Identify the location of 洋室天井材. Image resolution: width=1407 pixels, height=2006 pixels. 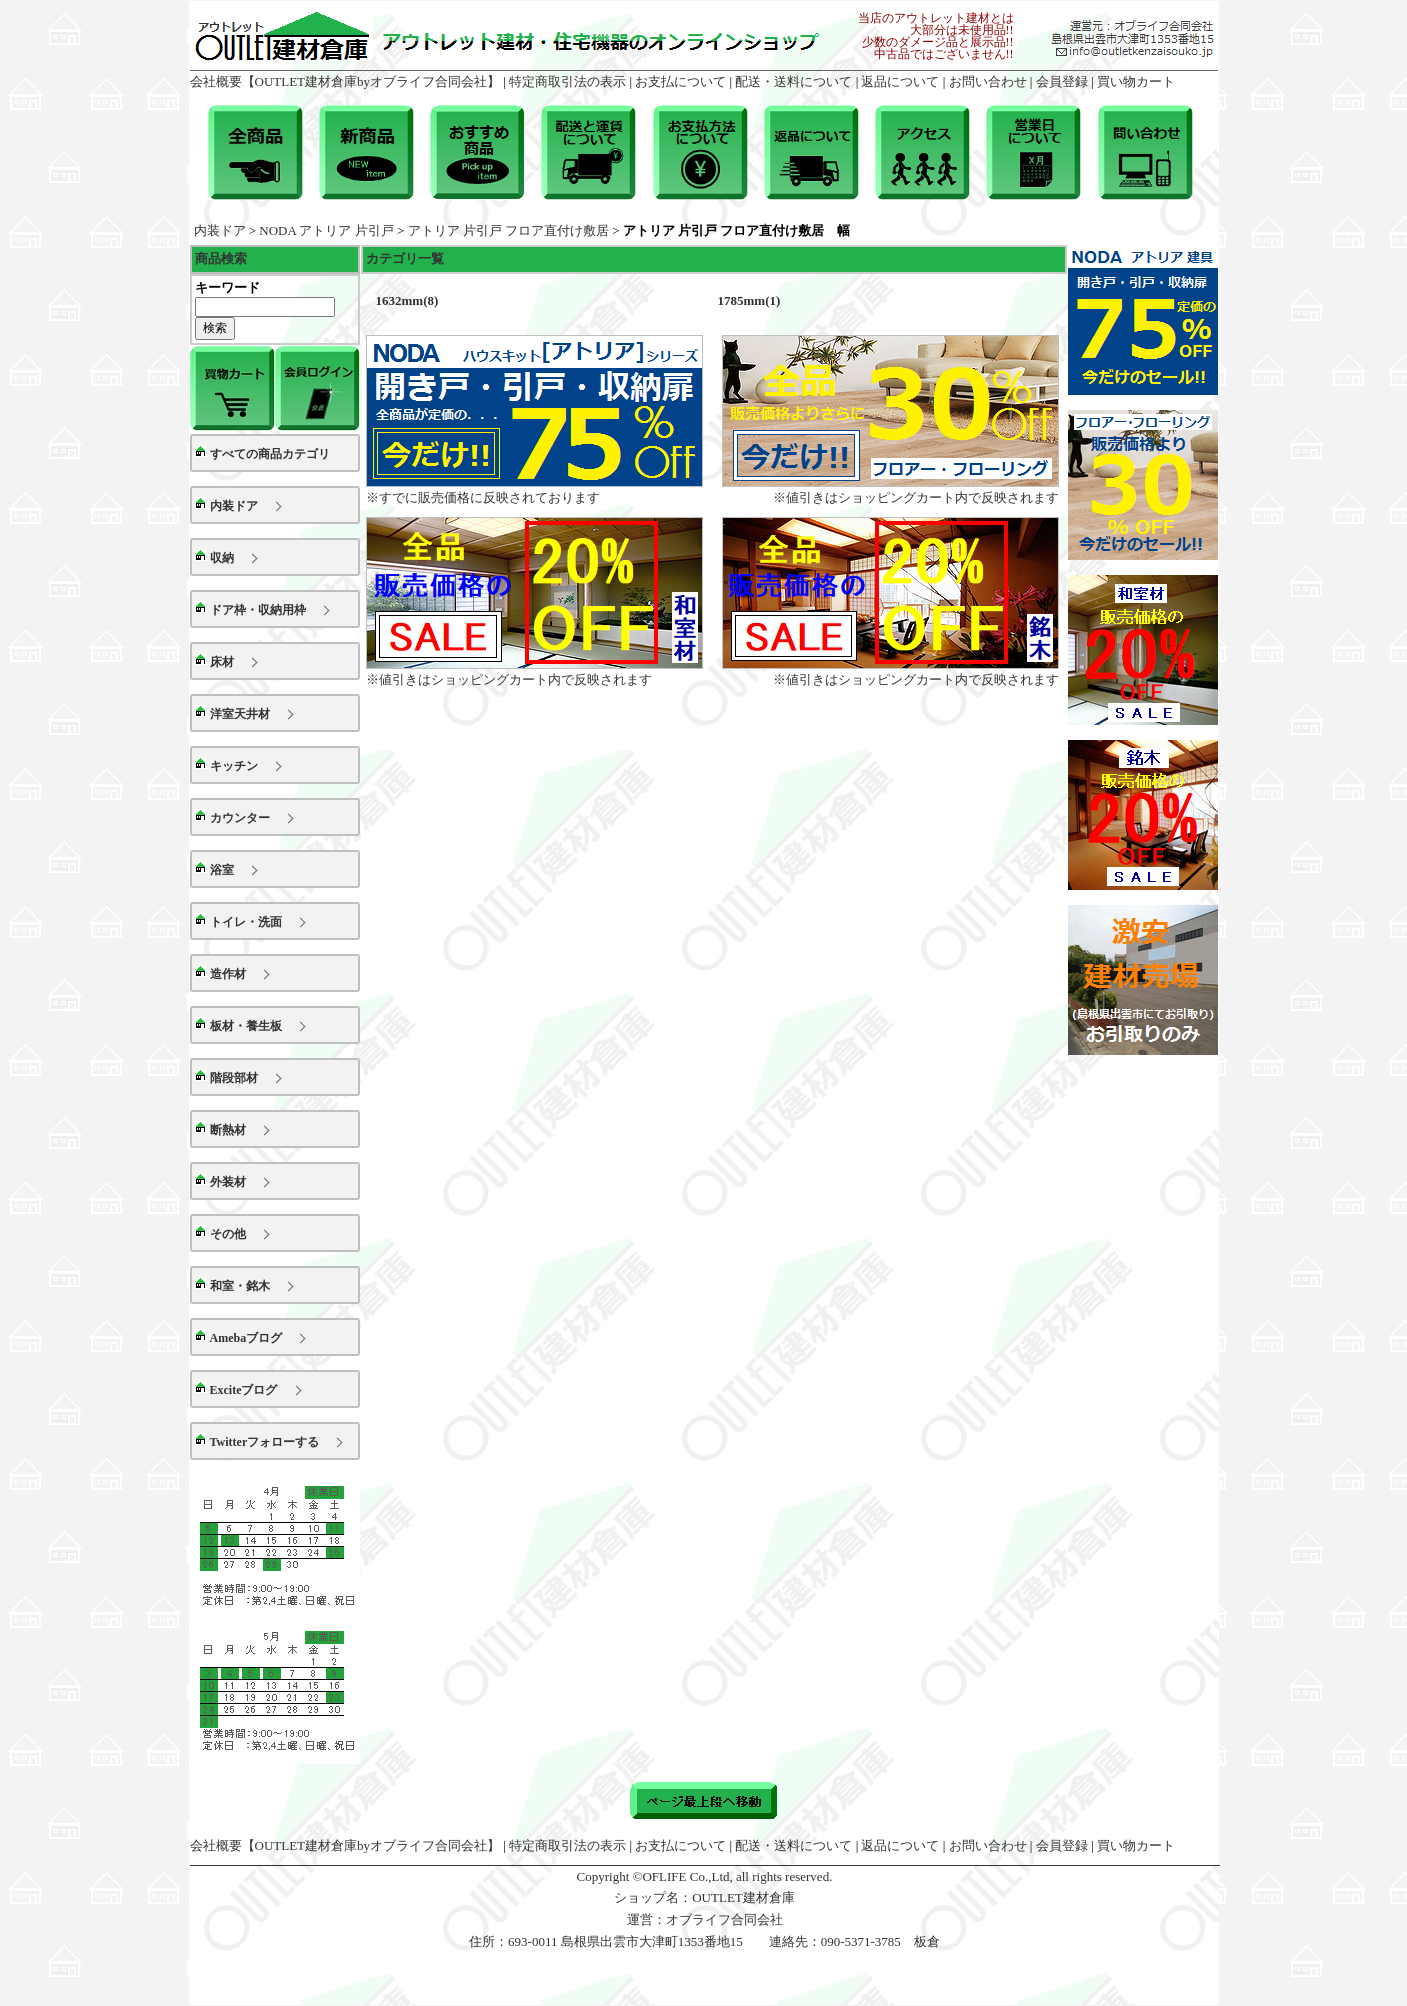
(240, 714).